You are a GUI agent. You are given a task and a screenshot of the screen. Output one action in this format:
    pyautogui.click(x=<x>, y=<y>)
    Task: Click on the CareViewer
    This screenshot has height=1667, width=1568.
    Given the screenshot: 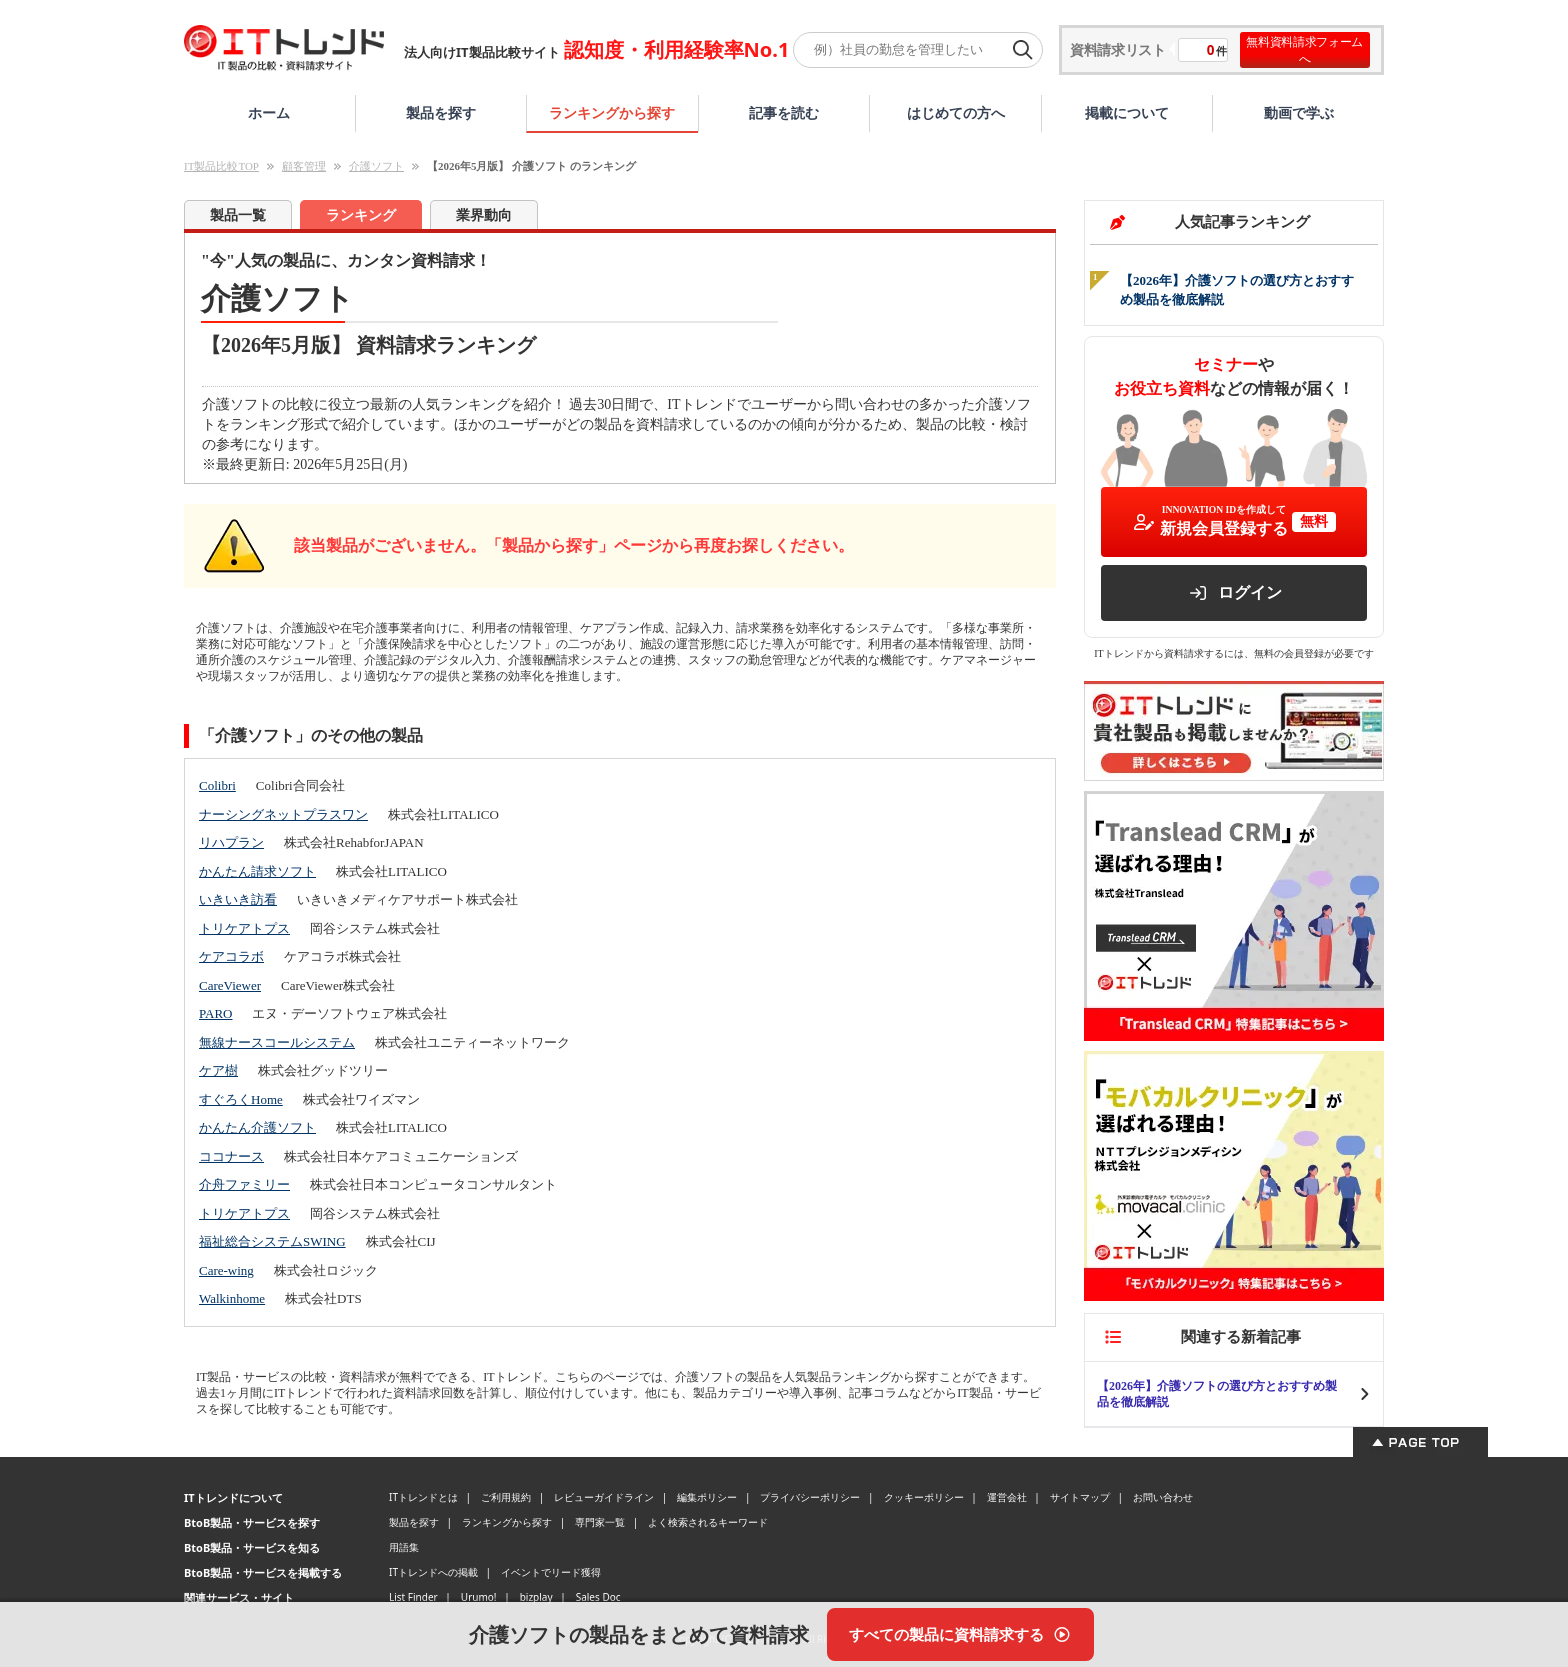 What is the action you would take?
    pyautogui.click(x=230, y=985)
    